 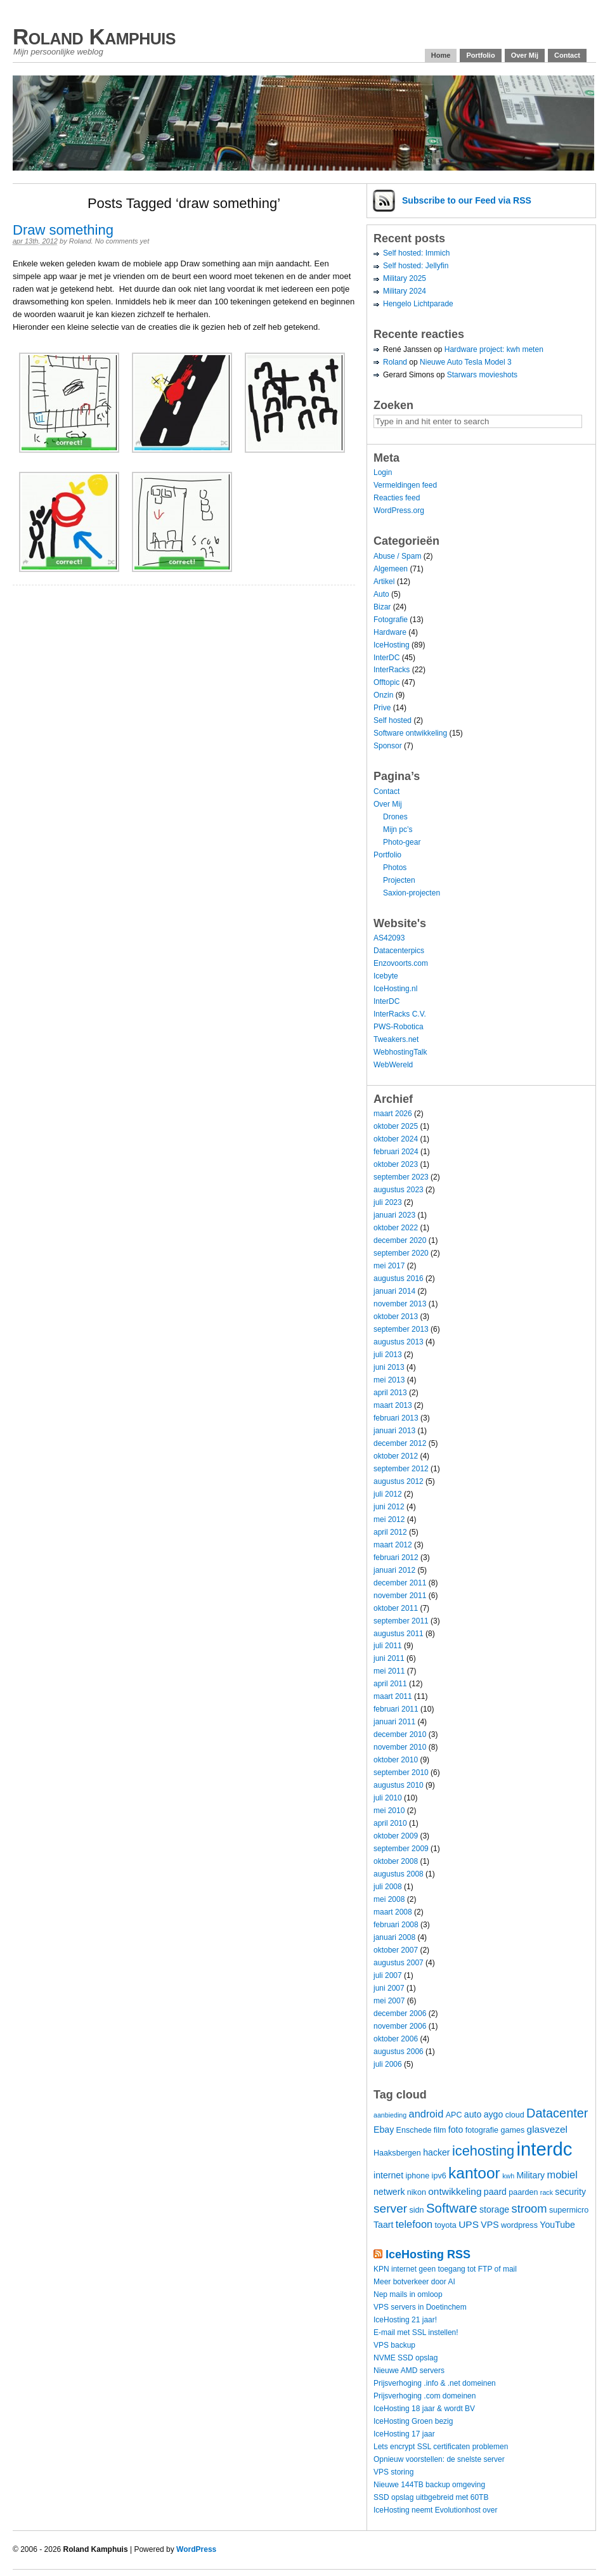 I want to click on toyota [toyota (4 items)], so click(x=446, y=2225).